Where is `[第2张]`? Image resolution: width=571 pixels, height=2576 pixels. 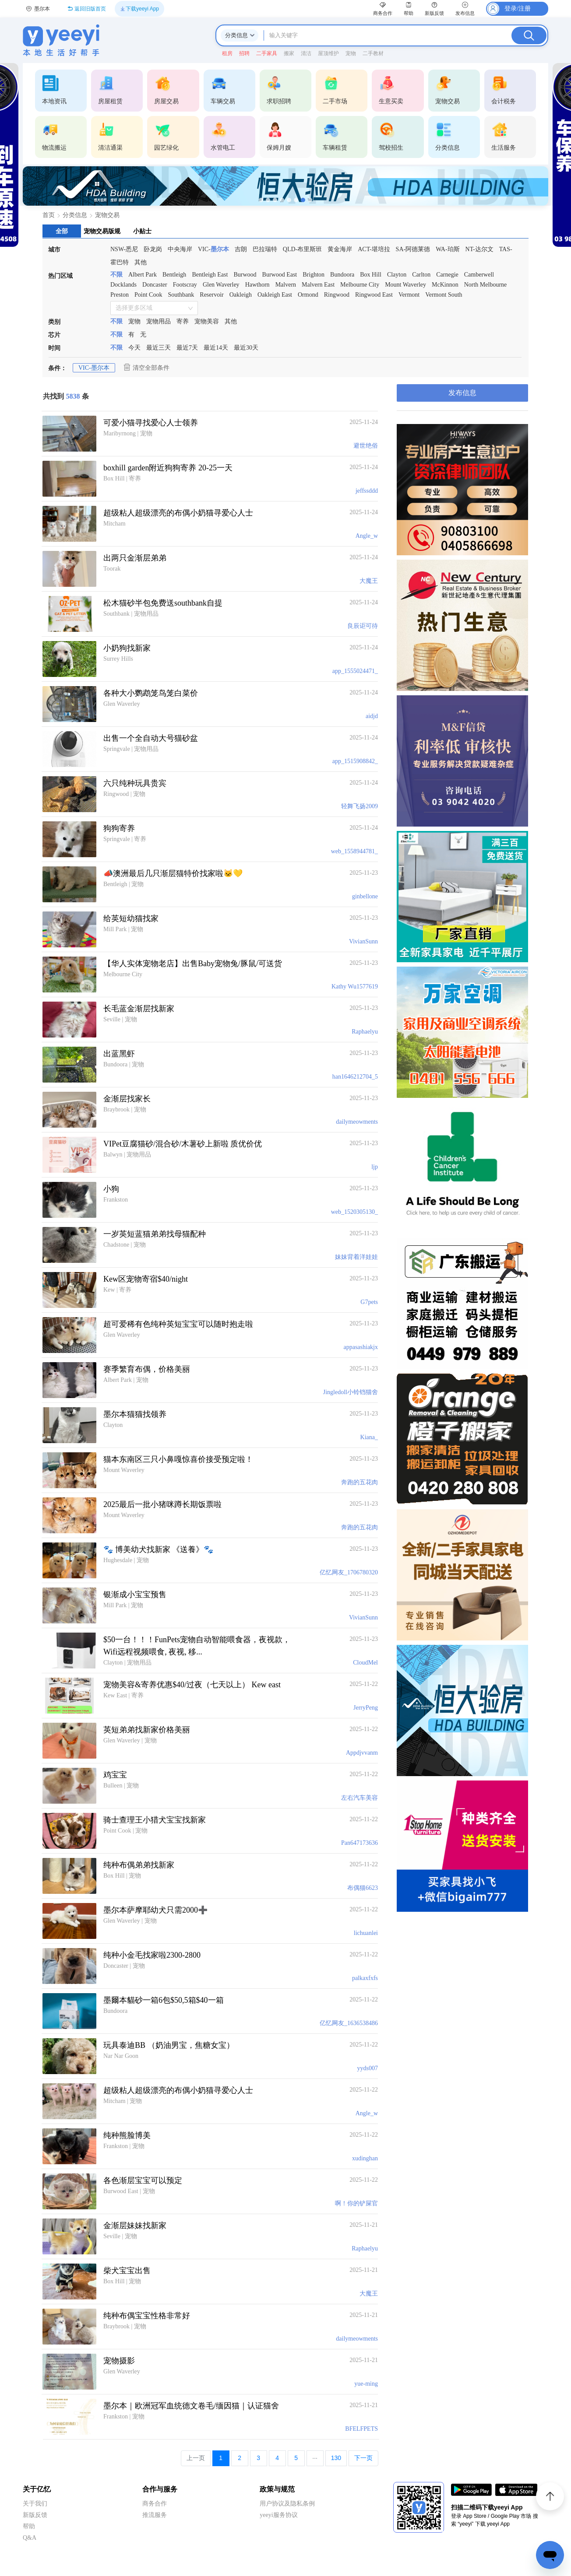 [第2张] is located at coordinates (268, 200).